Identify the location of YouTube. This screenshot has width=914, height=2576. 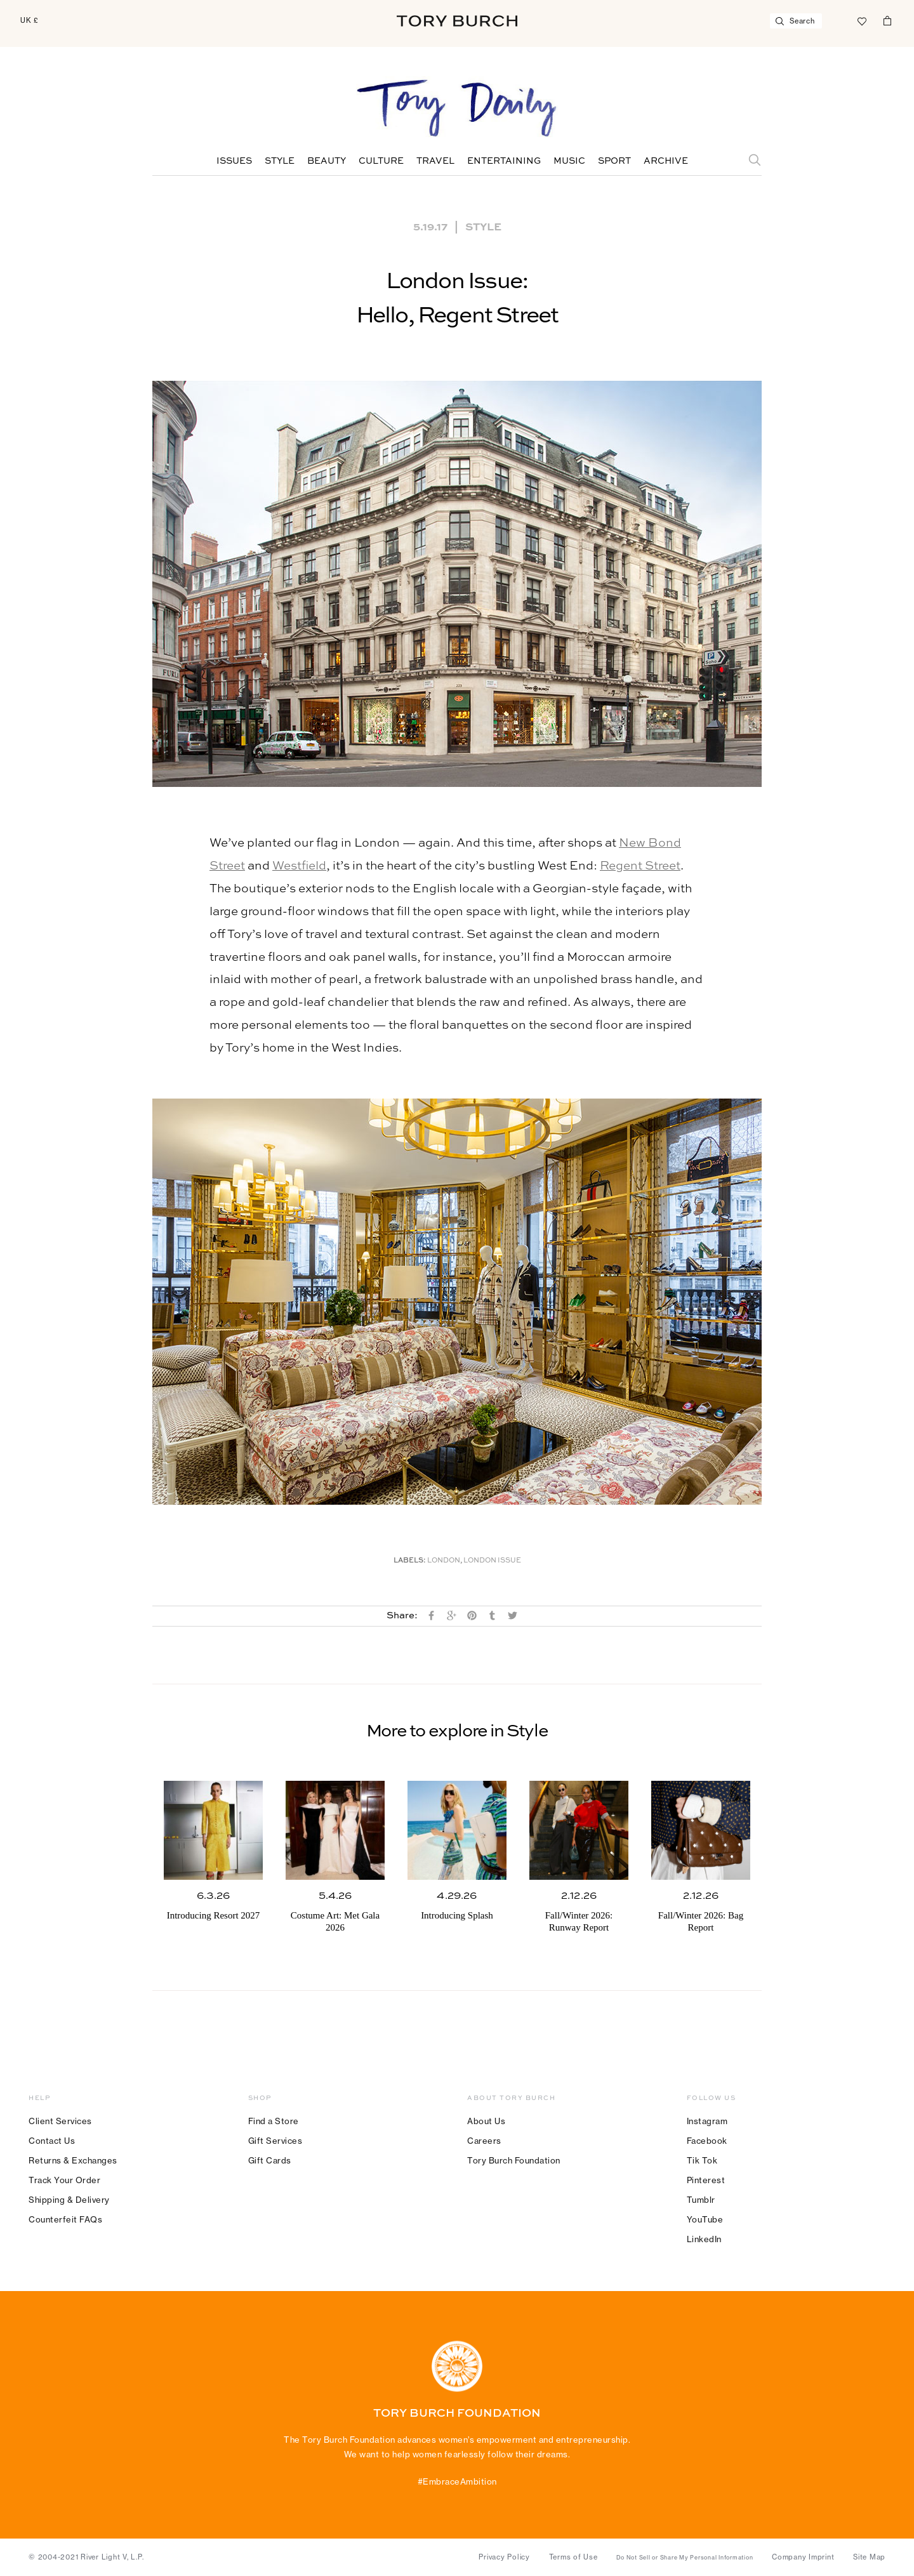
(705, 2219).